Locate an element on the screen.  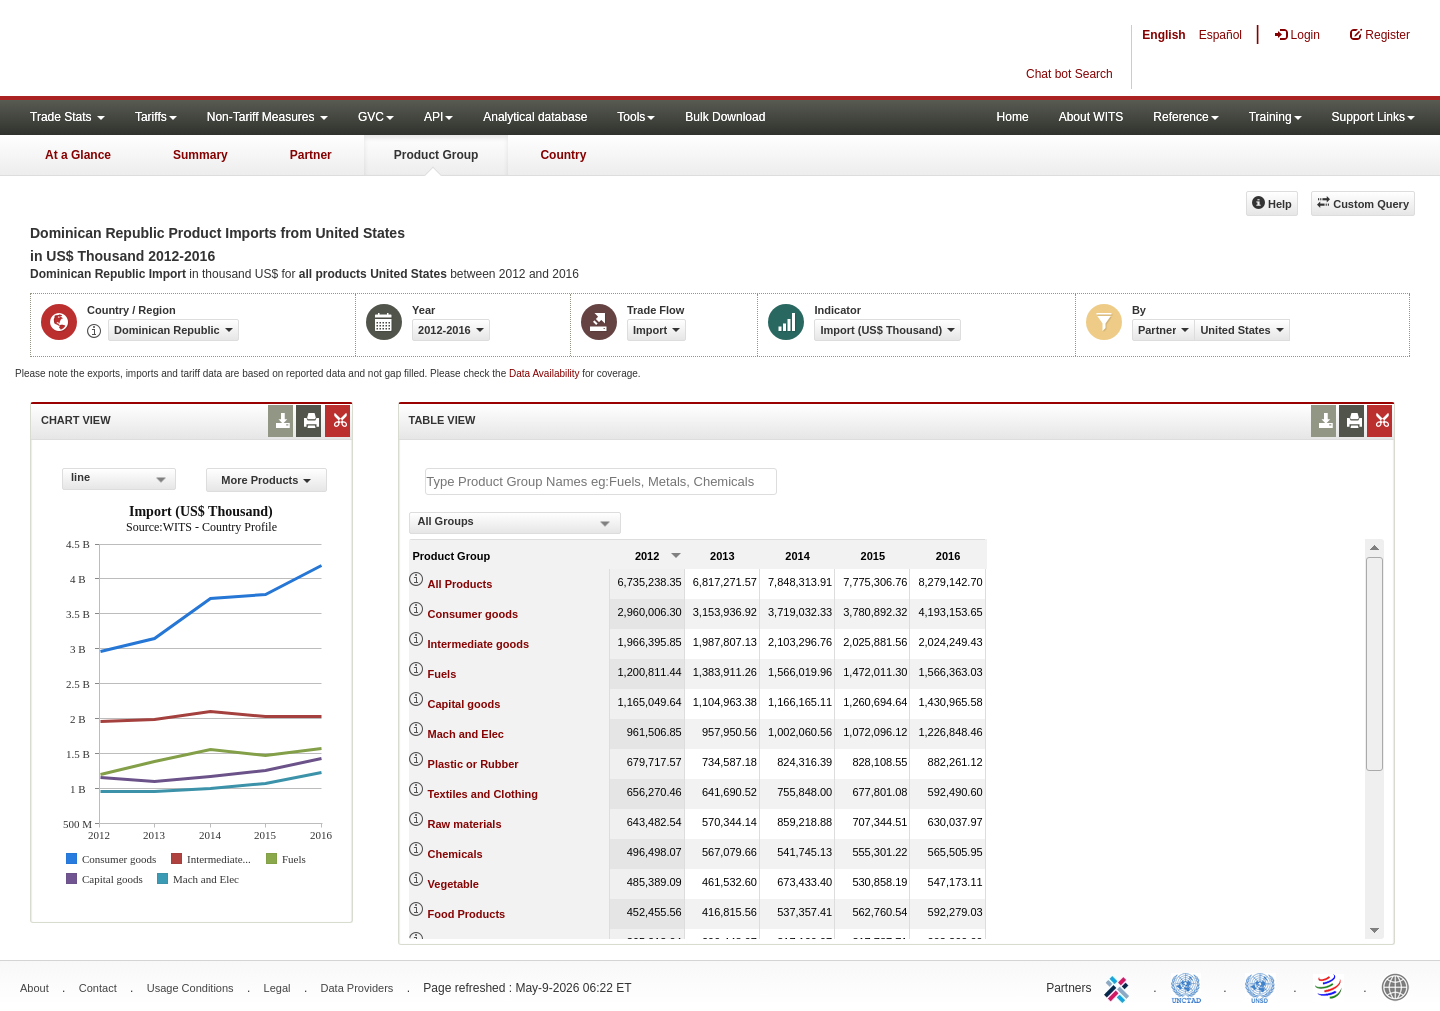
Support Links is located at coordinates (1373, 117).